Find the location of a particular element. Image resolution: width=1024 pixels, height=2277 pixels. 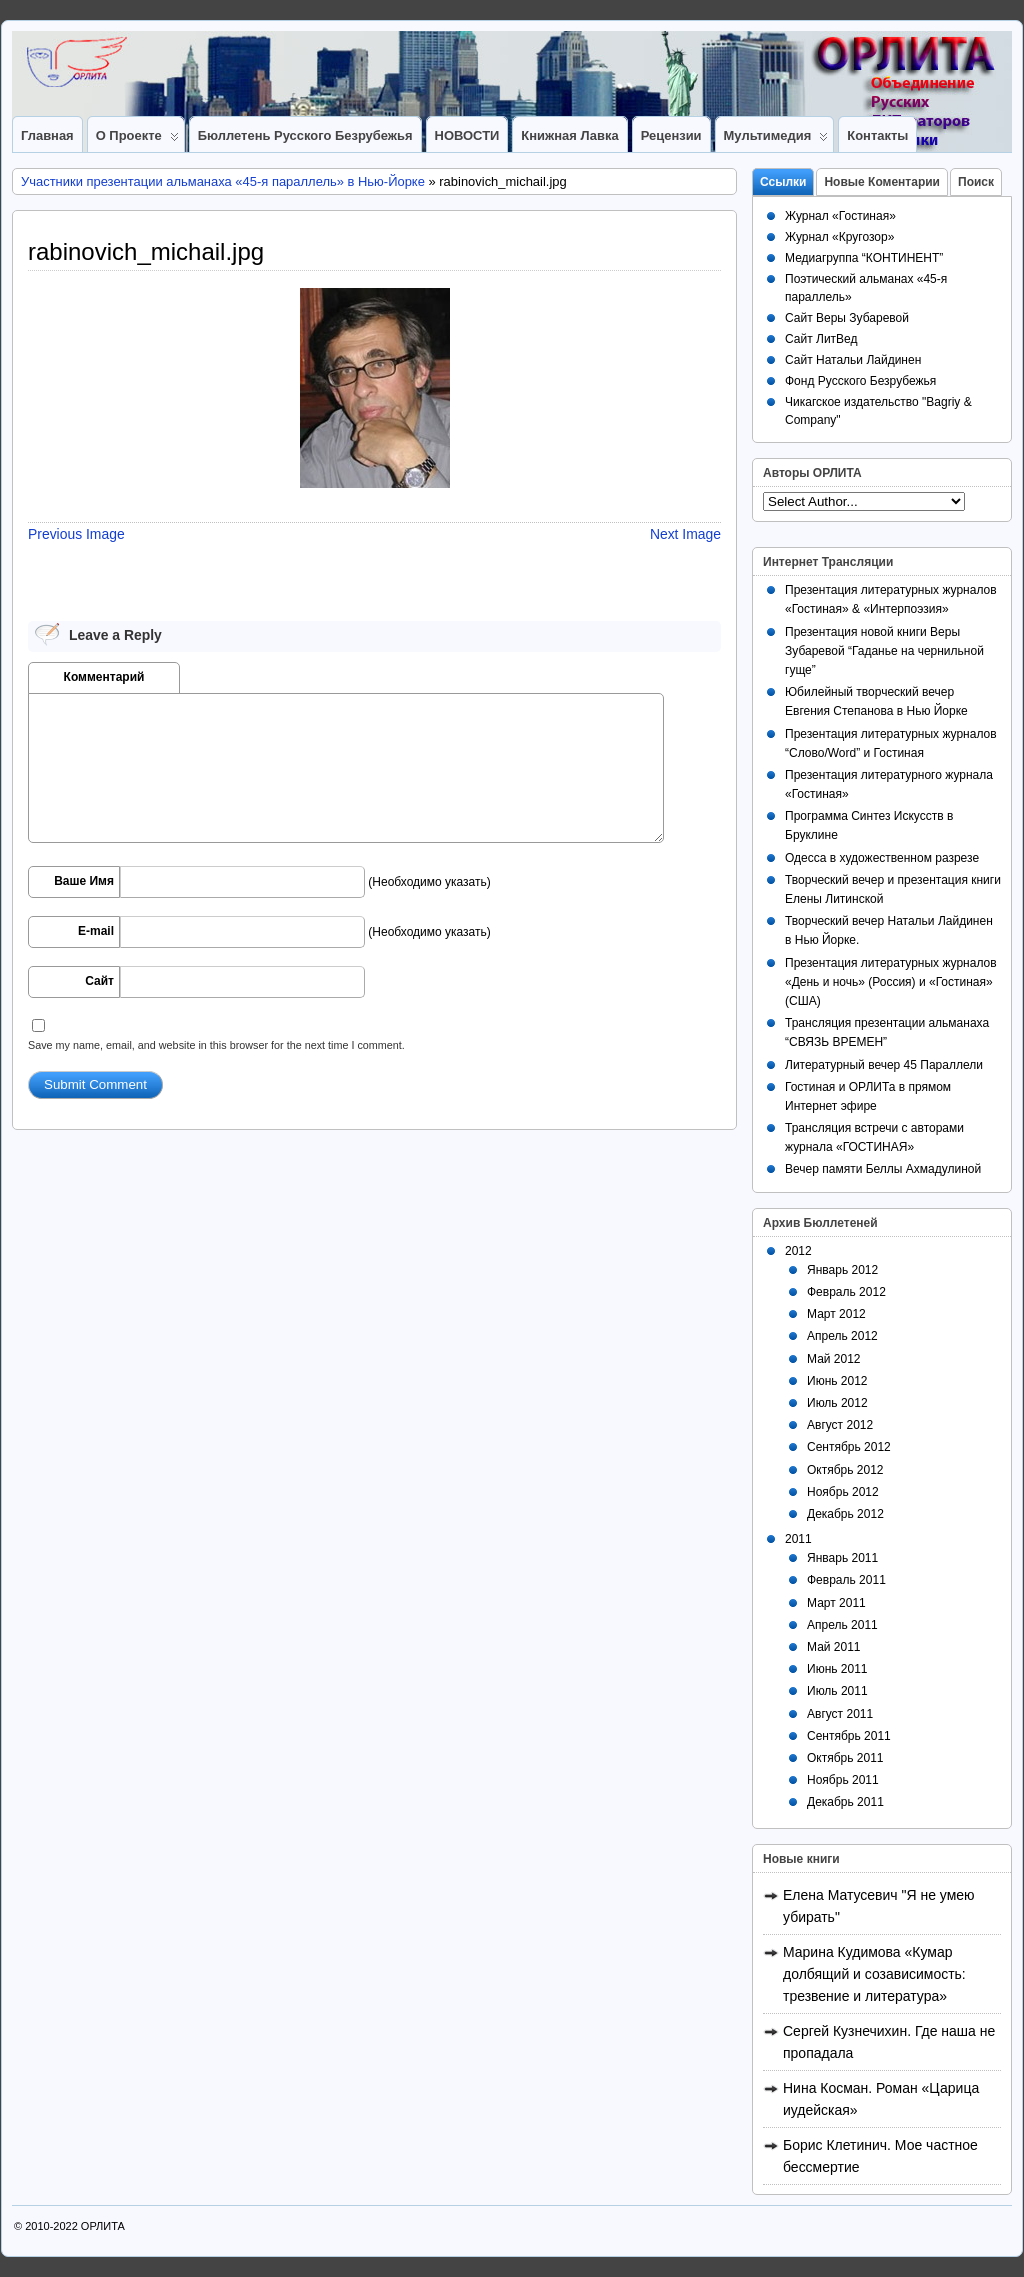

Сайт ЛитВед is located at coordinates (821, 339).